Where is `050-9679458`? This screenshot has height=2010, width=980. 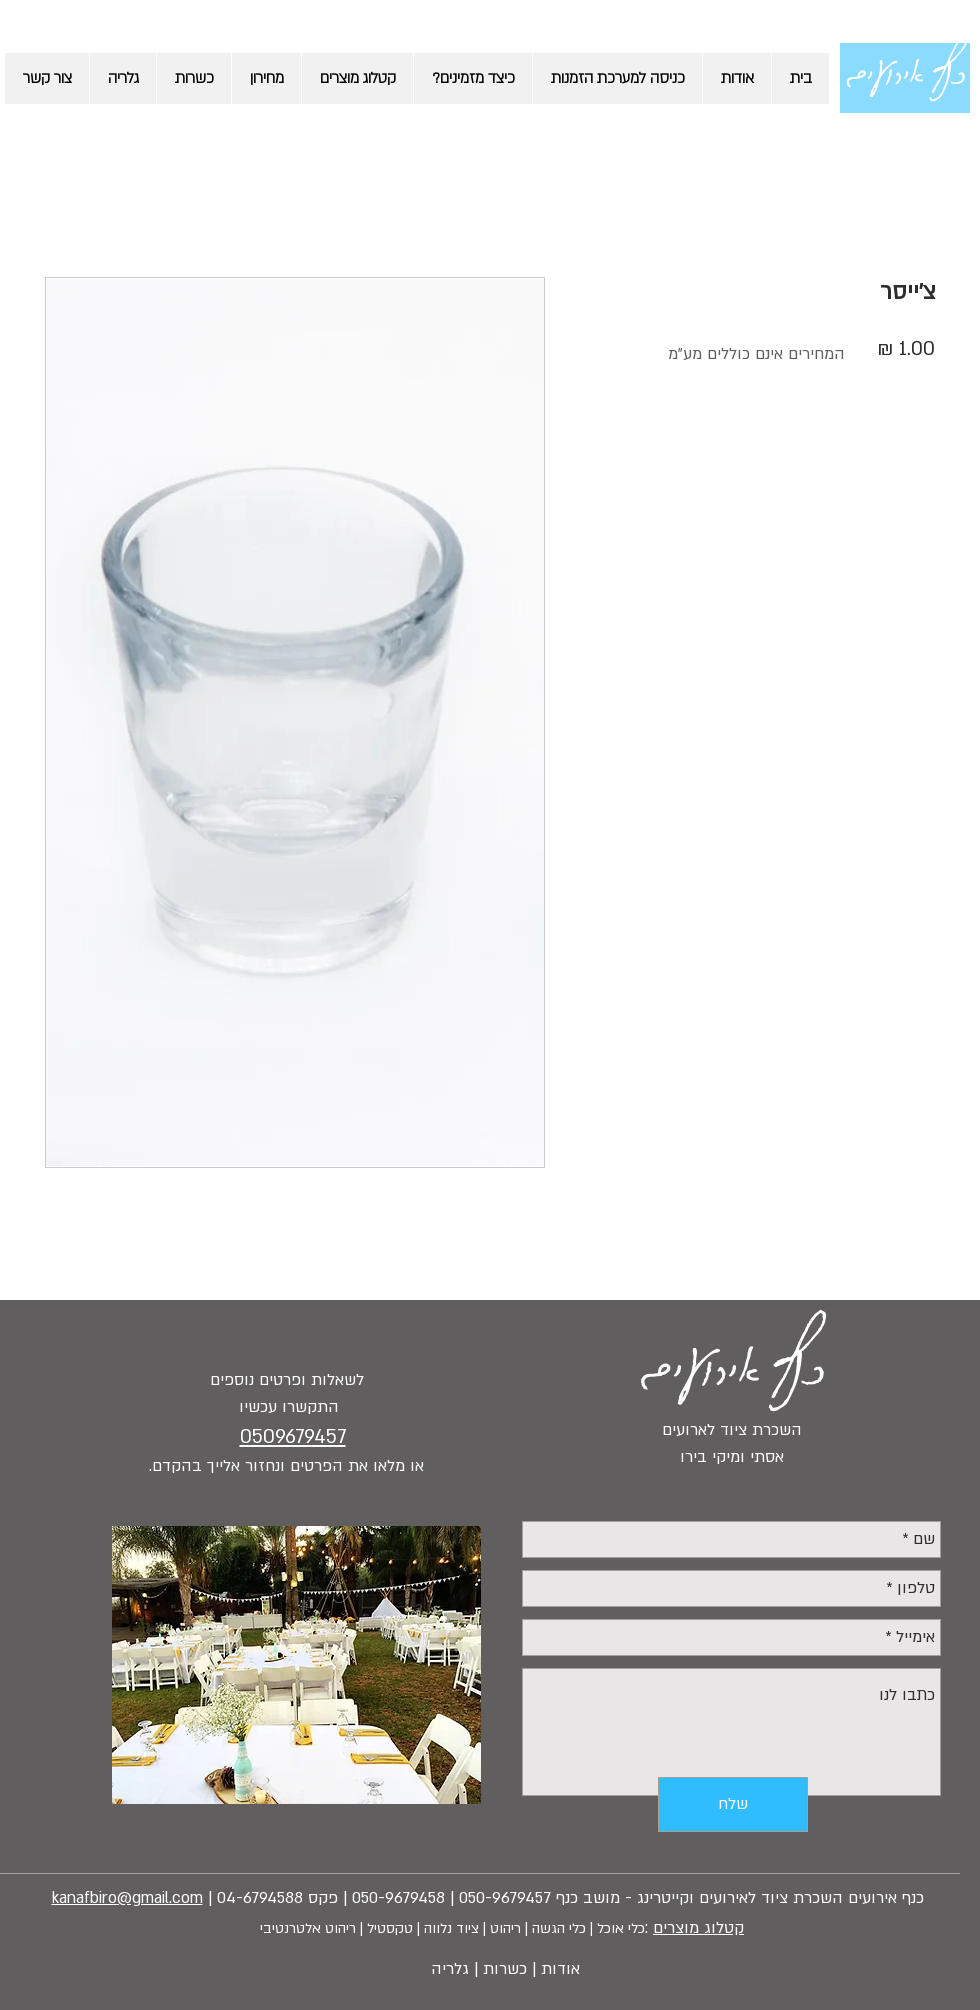
050-9679458 is located at coordinates (398, 1898).